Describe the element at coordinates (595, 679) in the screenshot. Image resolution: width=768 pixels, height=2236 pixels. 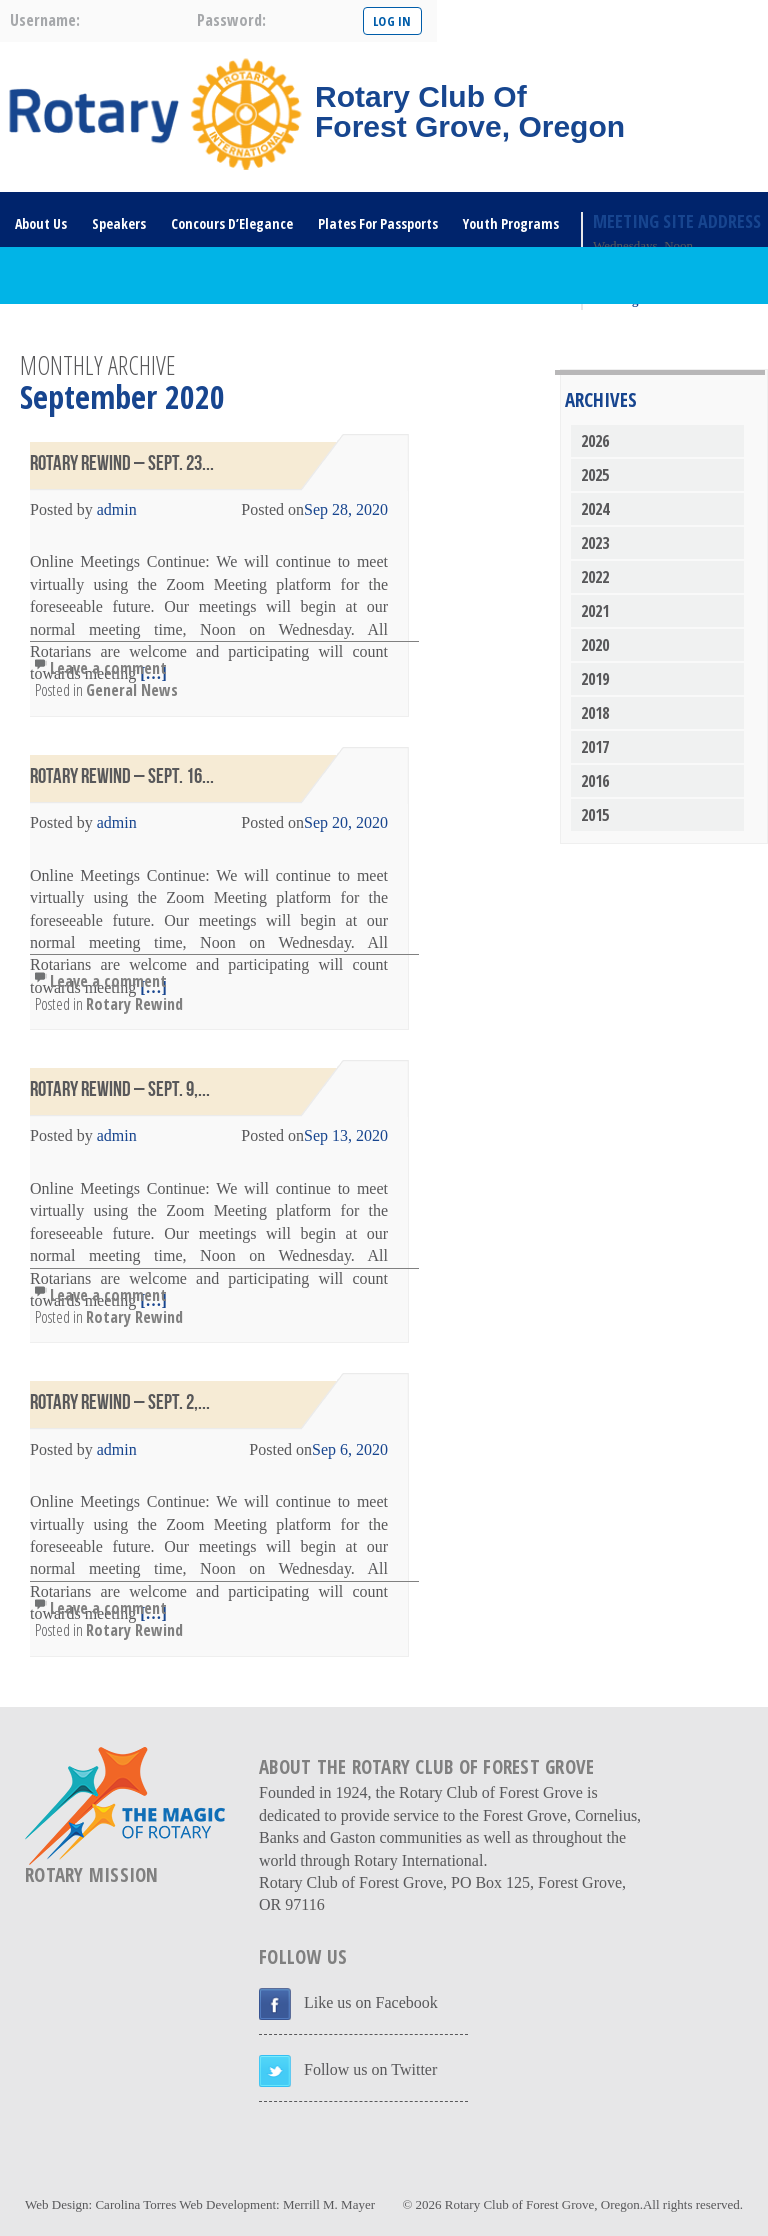
I see `2019` at that location.